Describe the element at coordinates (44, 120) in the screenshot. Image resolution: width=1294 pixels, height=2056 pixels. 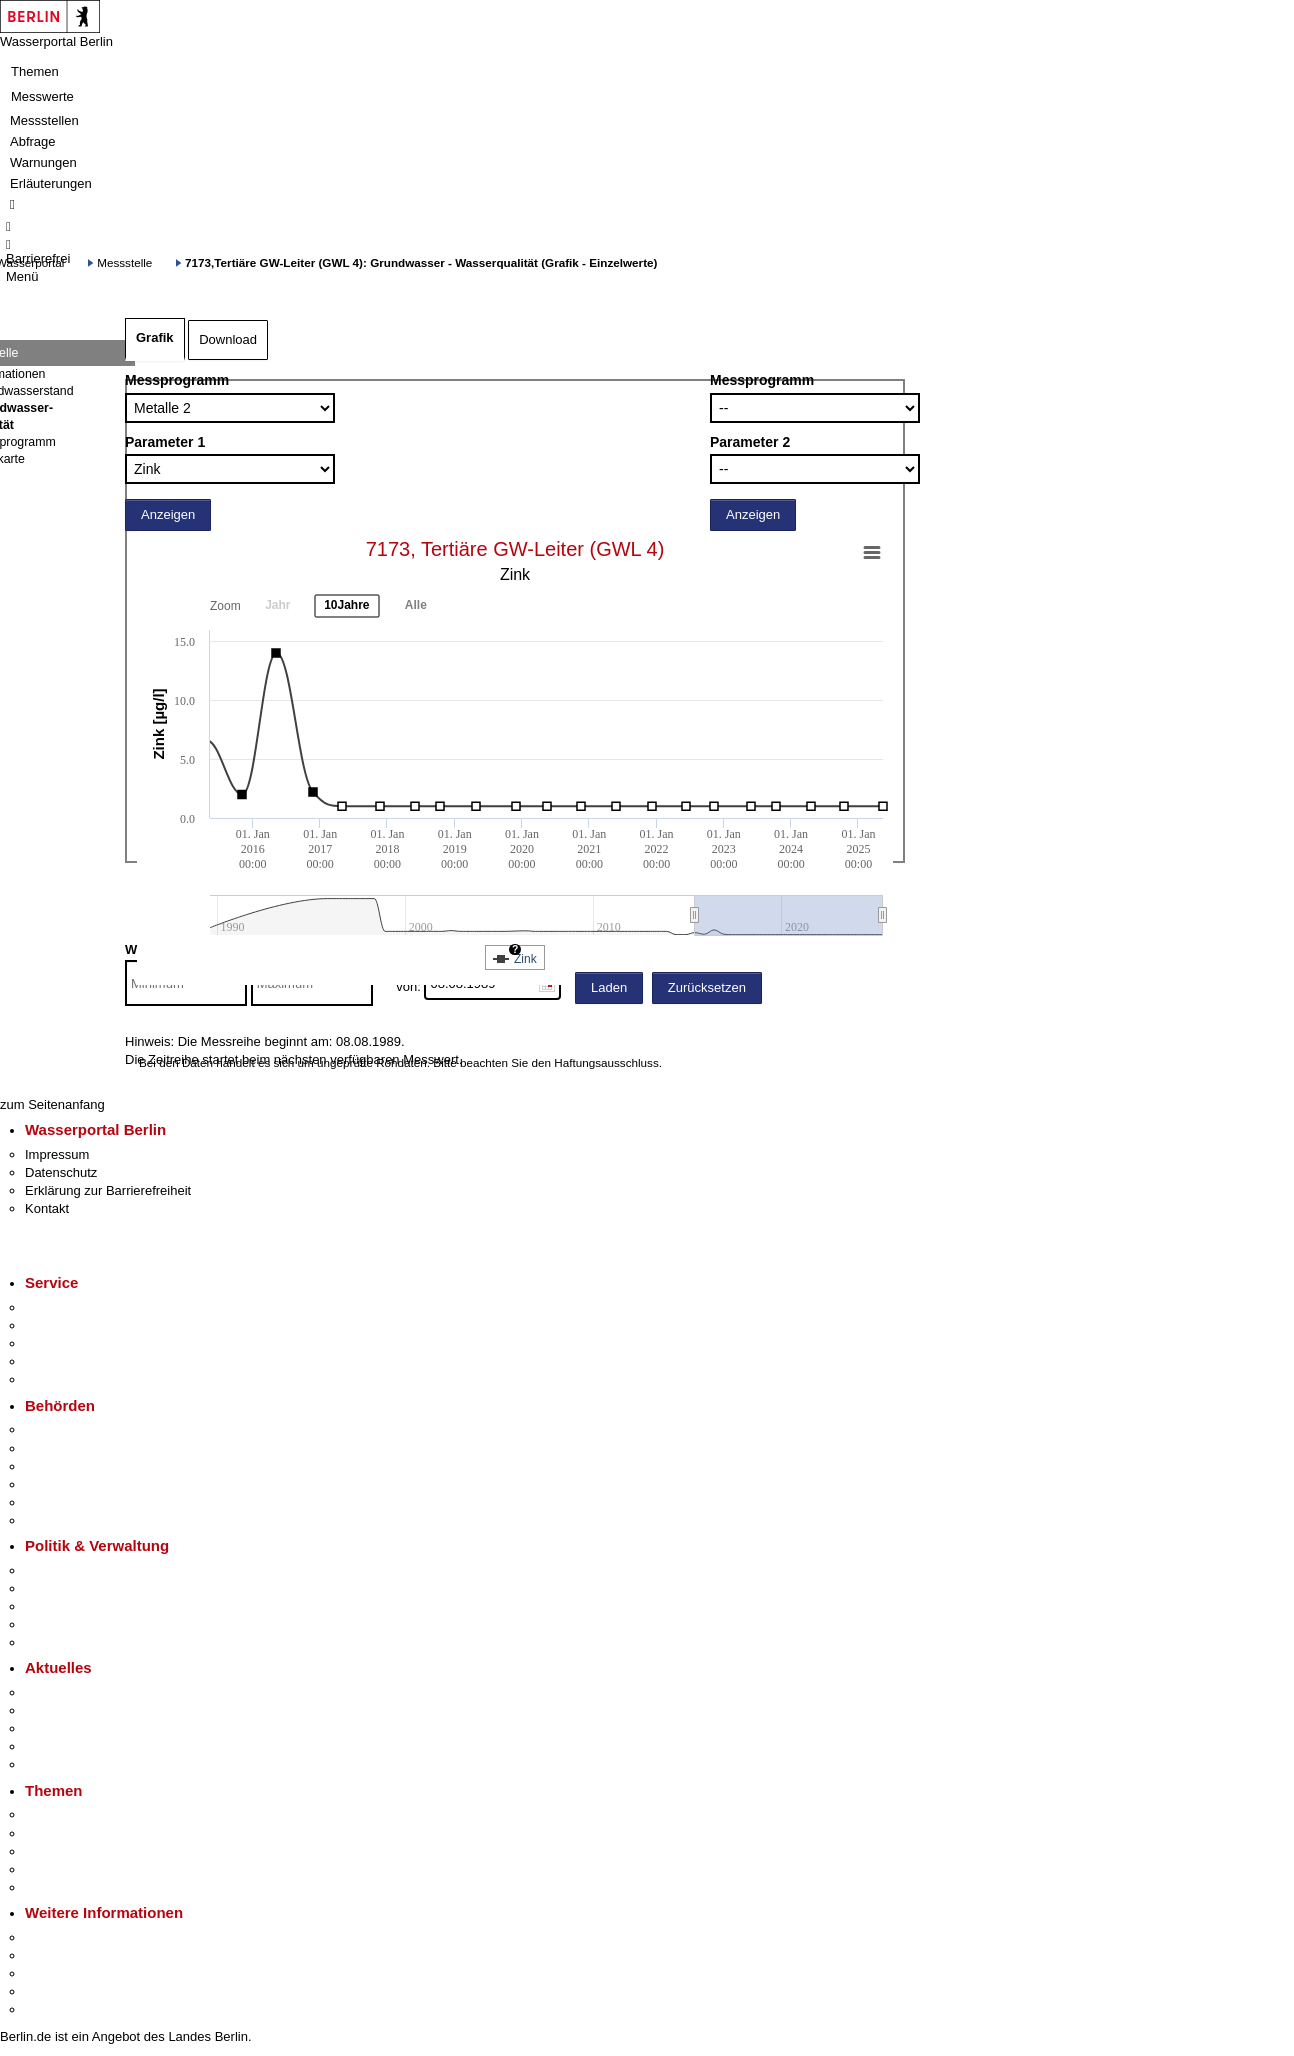
I see `Messstellen` at that location.